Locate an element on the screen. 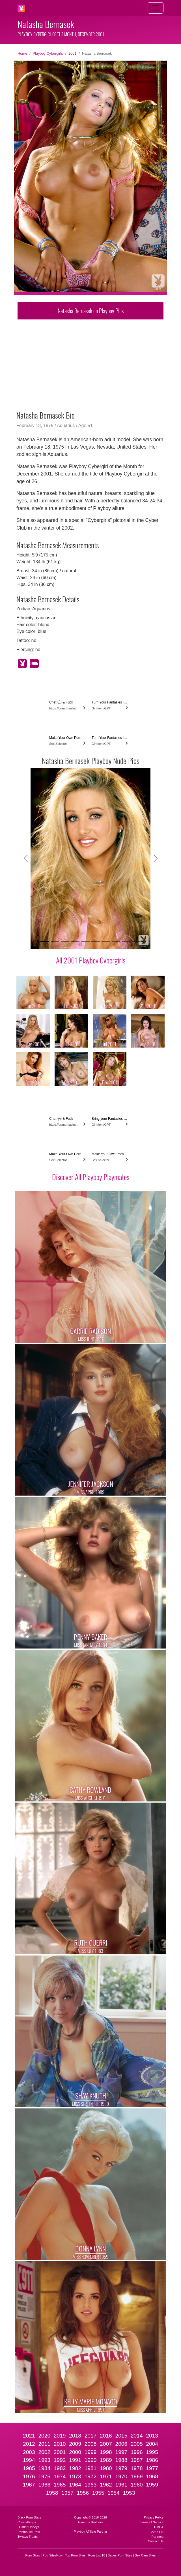 The image size is (181, 2576). CherryPimps is located at coordinates (27, 2522).